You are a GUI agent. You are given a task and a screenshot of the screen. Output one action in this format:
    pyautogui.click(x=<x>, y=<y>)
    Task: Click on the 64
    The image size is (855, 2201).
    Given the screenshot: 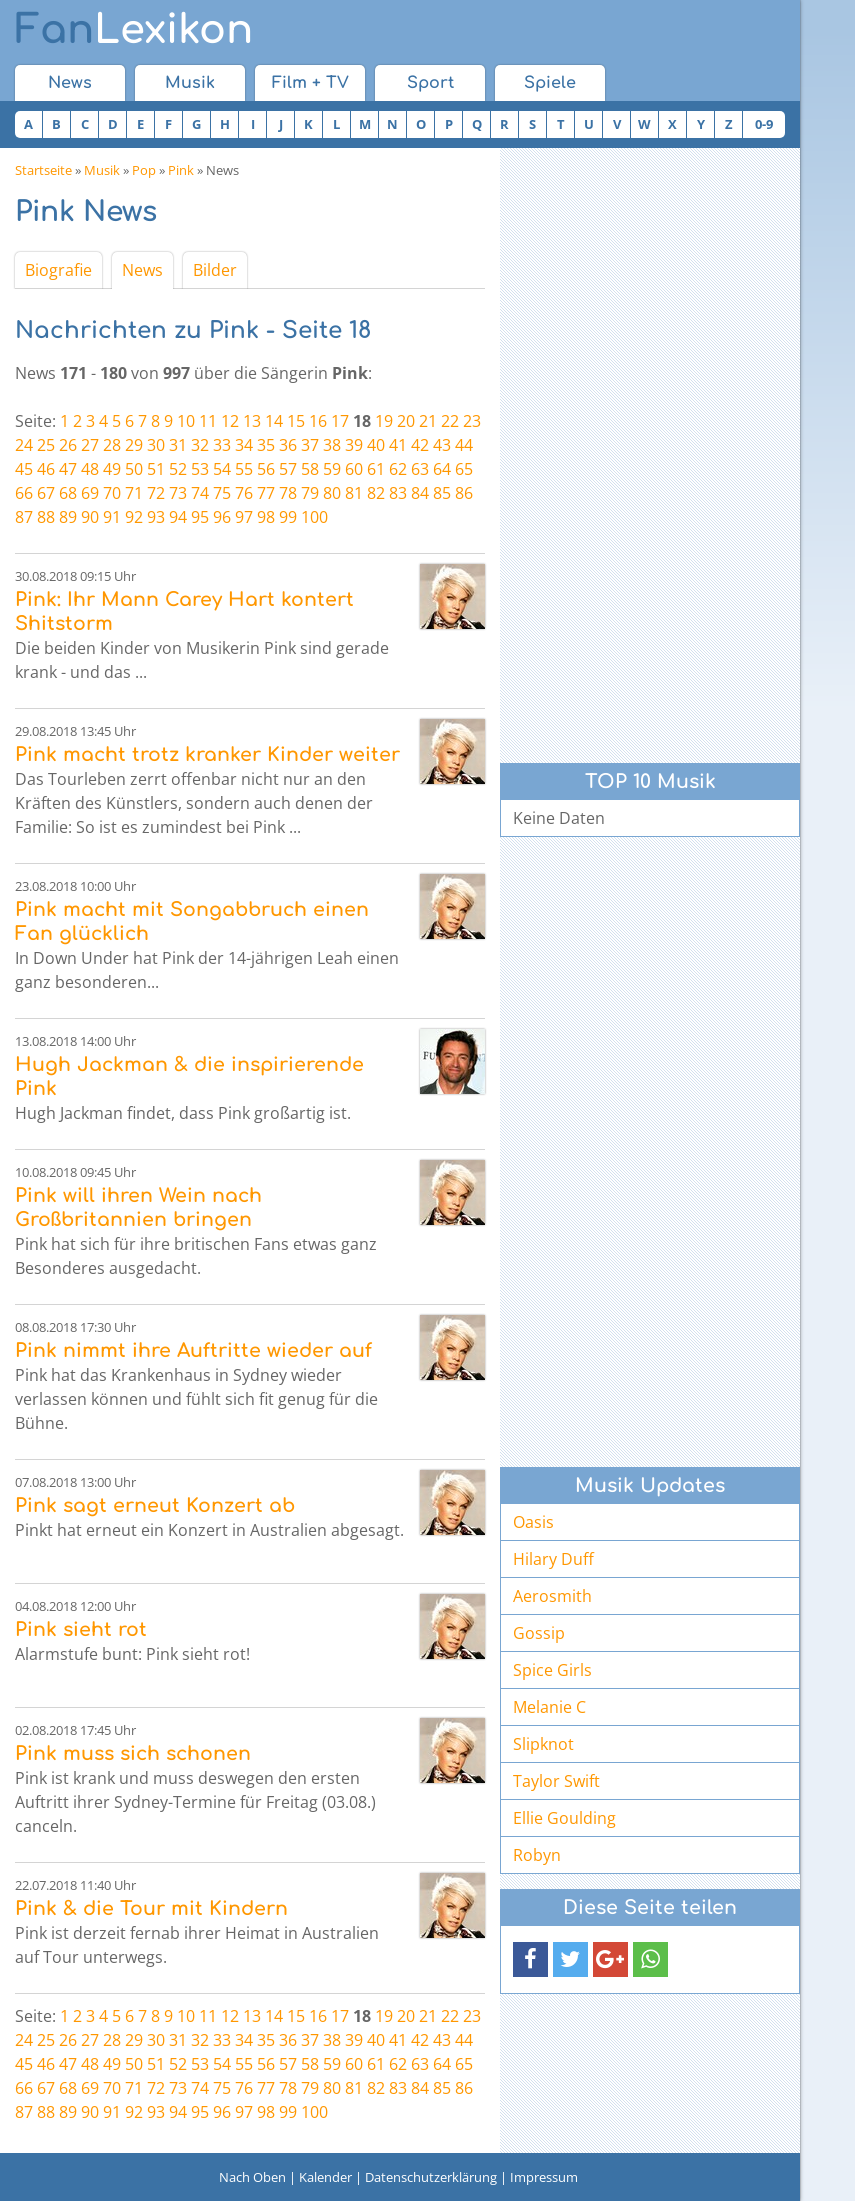 What is the action you would take?
    pyautogui.click(x=442, y=469)
    